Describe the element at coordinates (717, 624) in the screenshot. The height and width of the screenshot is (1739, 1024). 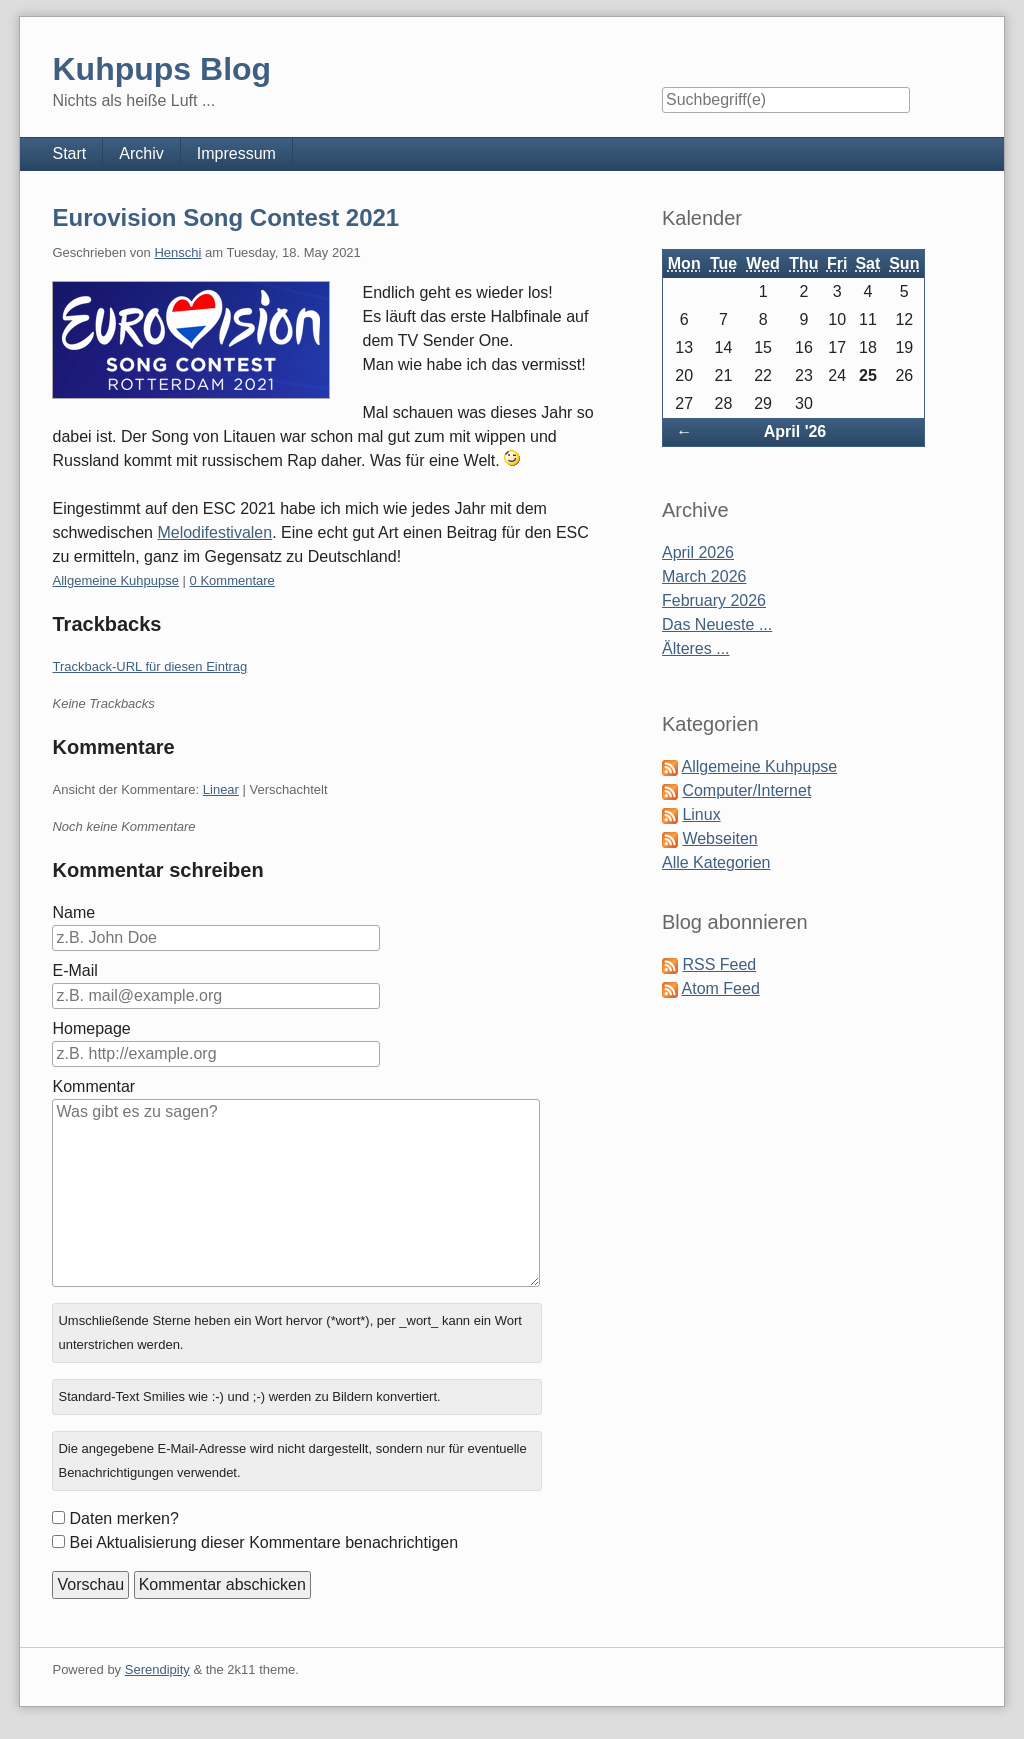
I see `Das Neueste ...` at that location.